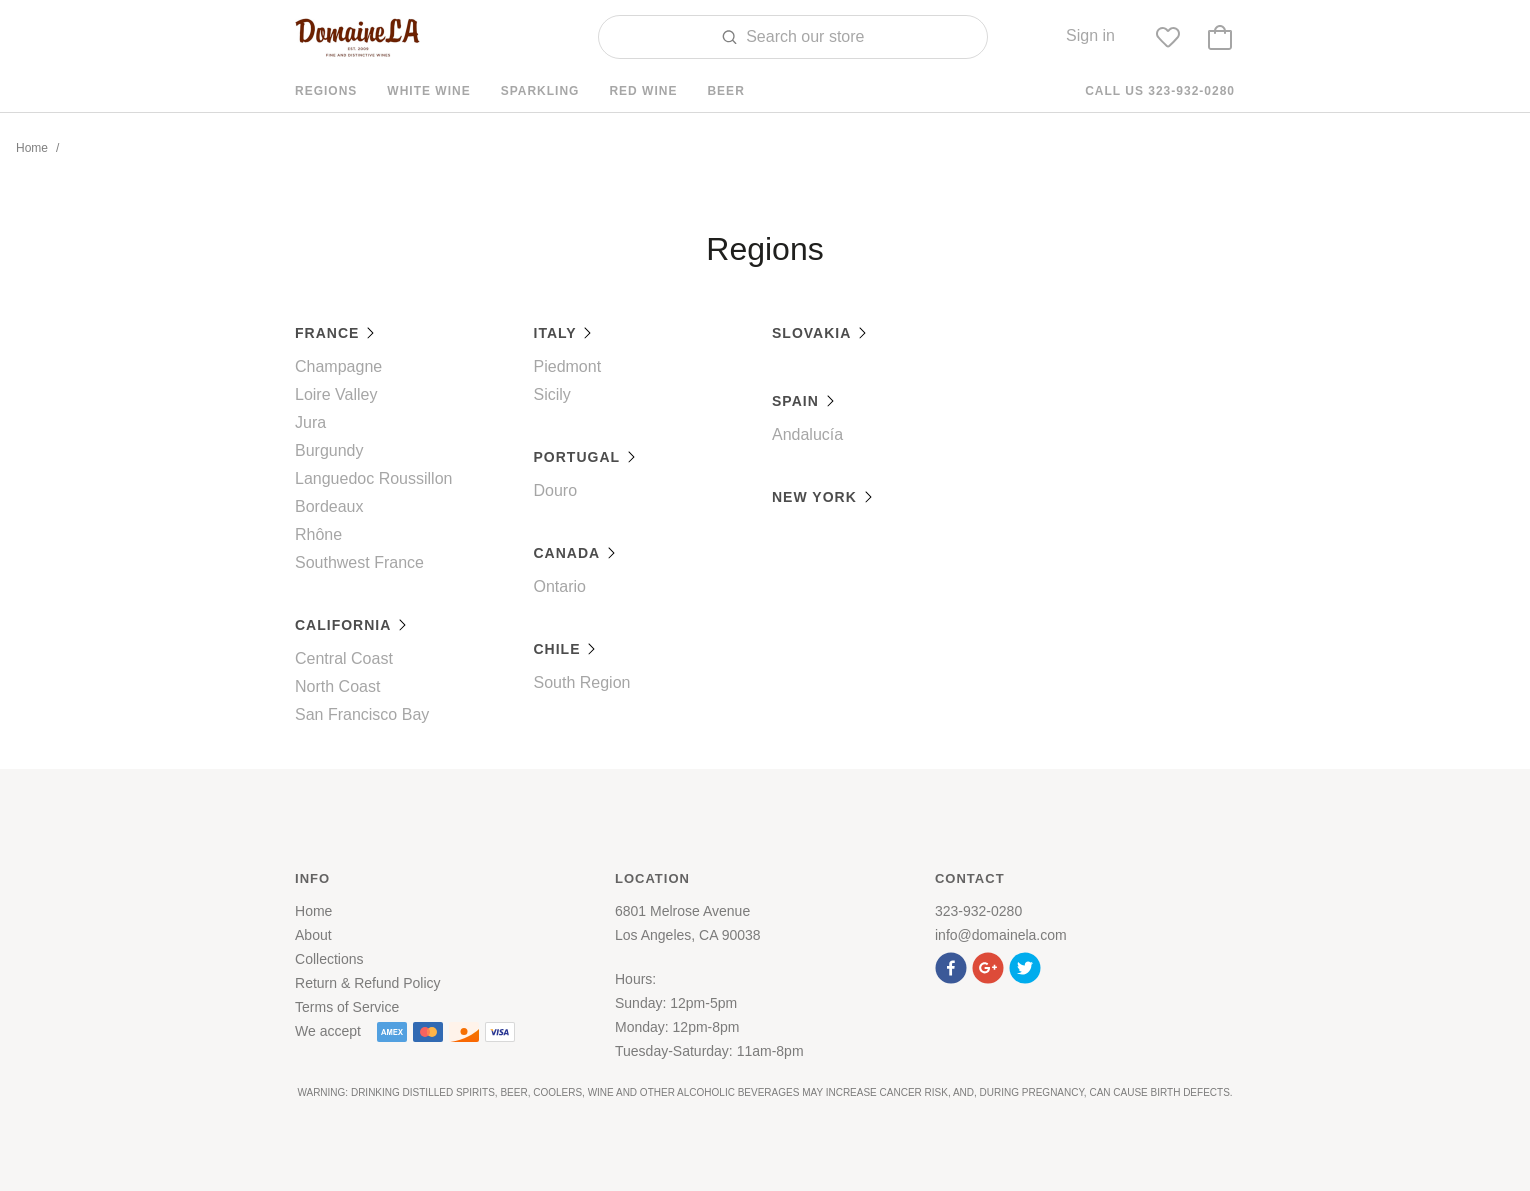 This screenshot has height=1191, width=1530. Describe the element at coordinates (329, 506) in the screenshot. I see `Bordeaux` at that location.